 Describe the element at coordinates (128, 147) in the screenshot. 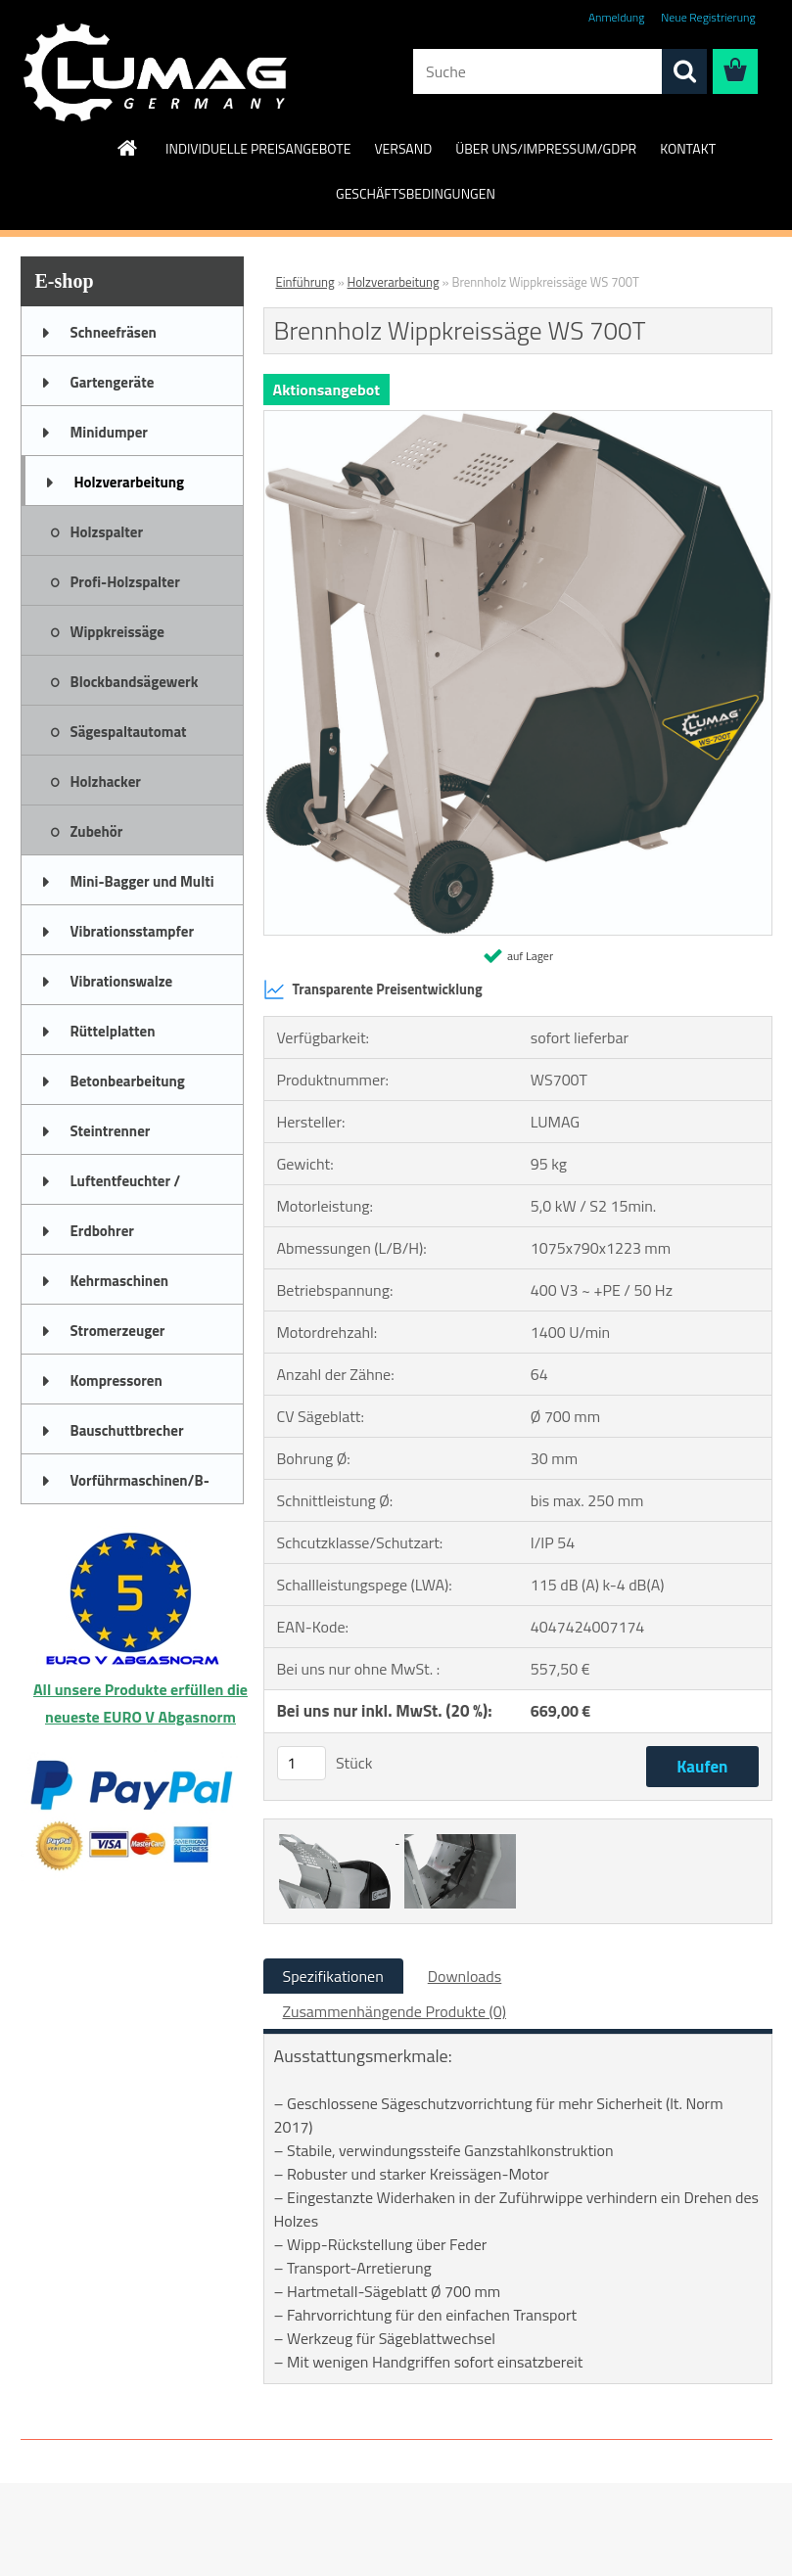

I see `[Homepage]` at that location.